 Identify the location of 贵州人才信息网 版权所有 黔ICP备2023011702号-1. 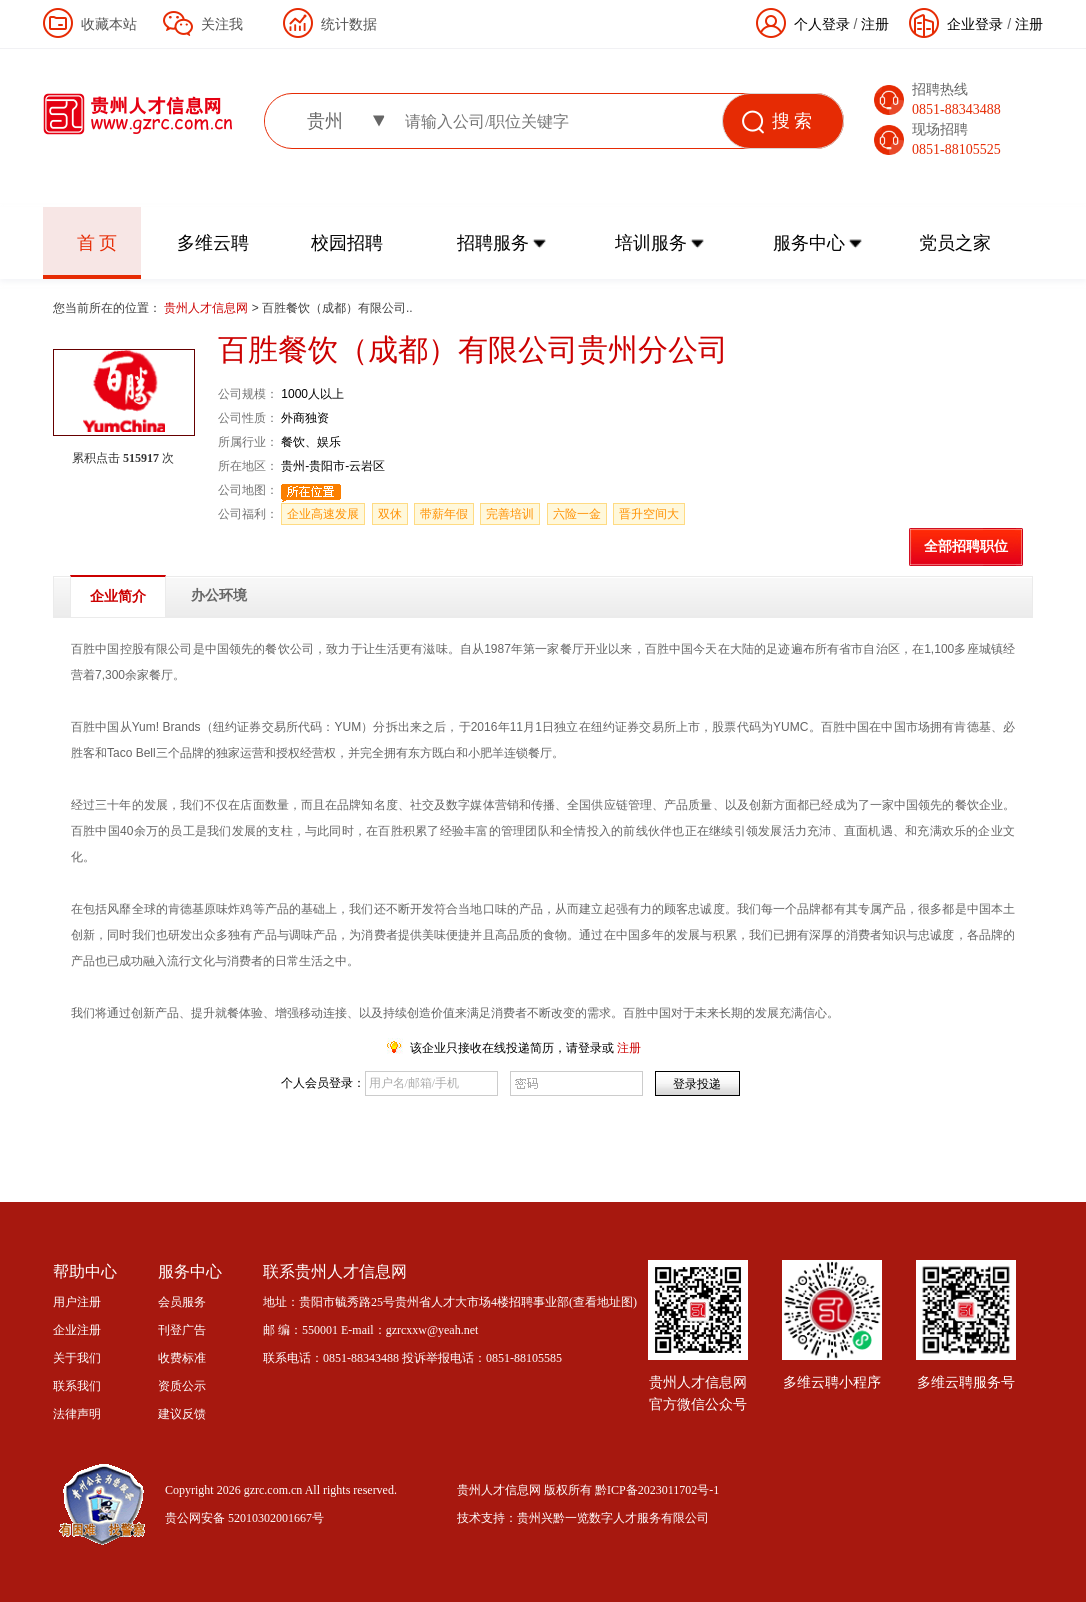
(588, 1490).